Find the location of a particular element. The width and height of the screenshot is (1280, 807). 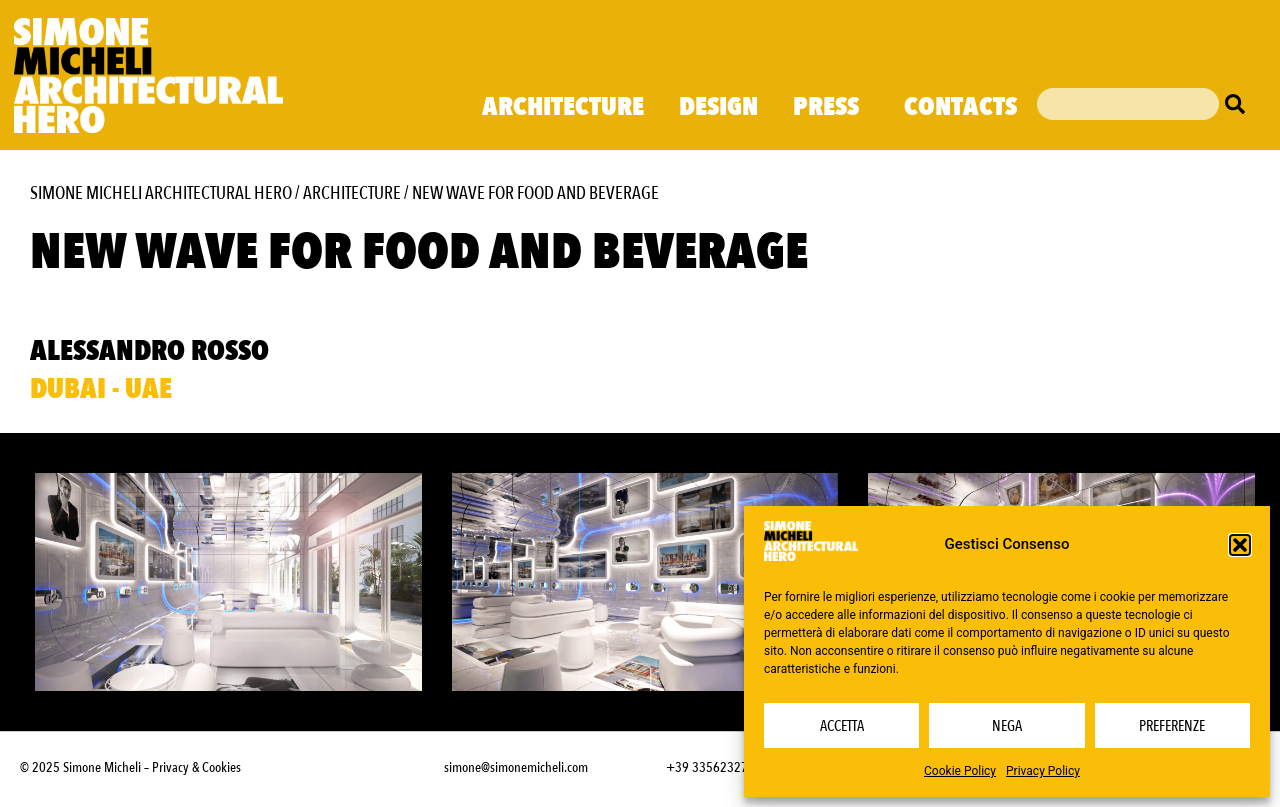

Privacy & Cookies is located at coordinates (196, 767).